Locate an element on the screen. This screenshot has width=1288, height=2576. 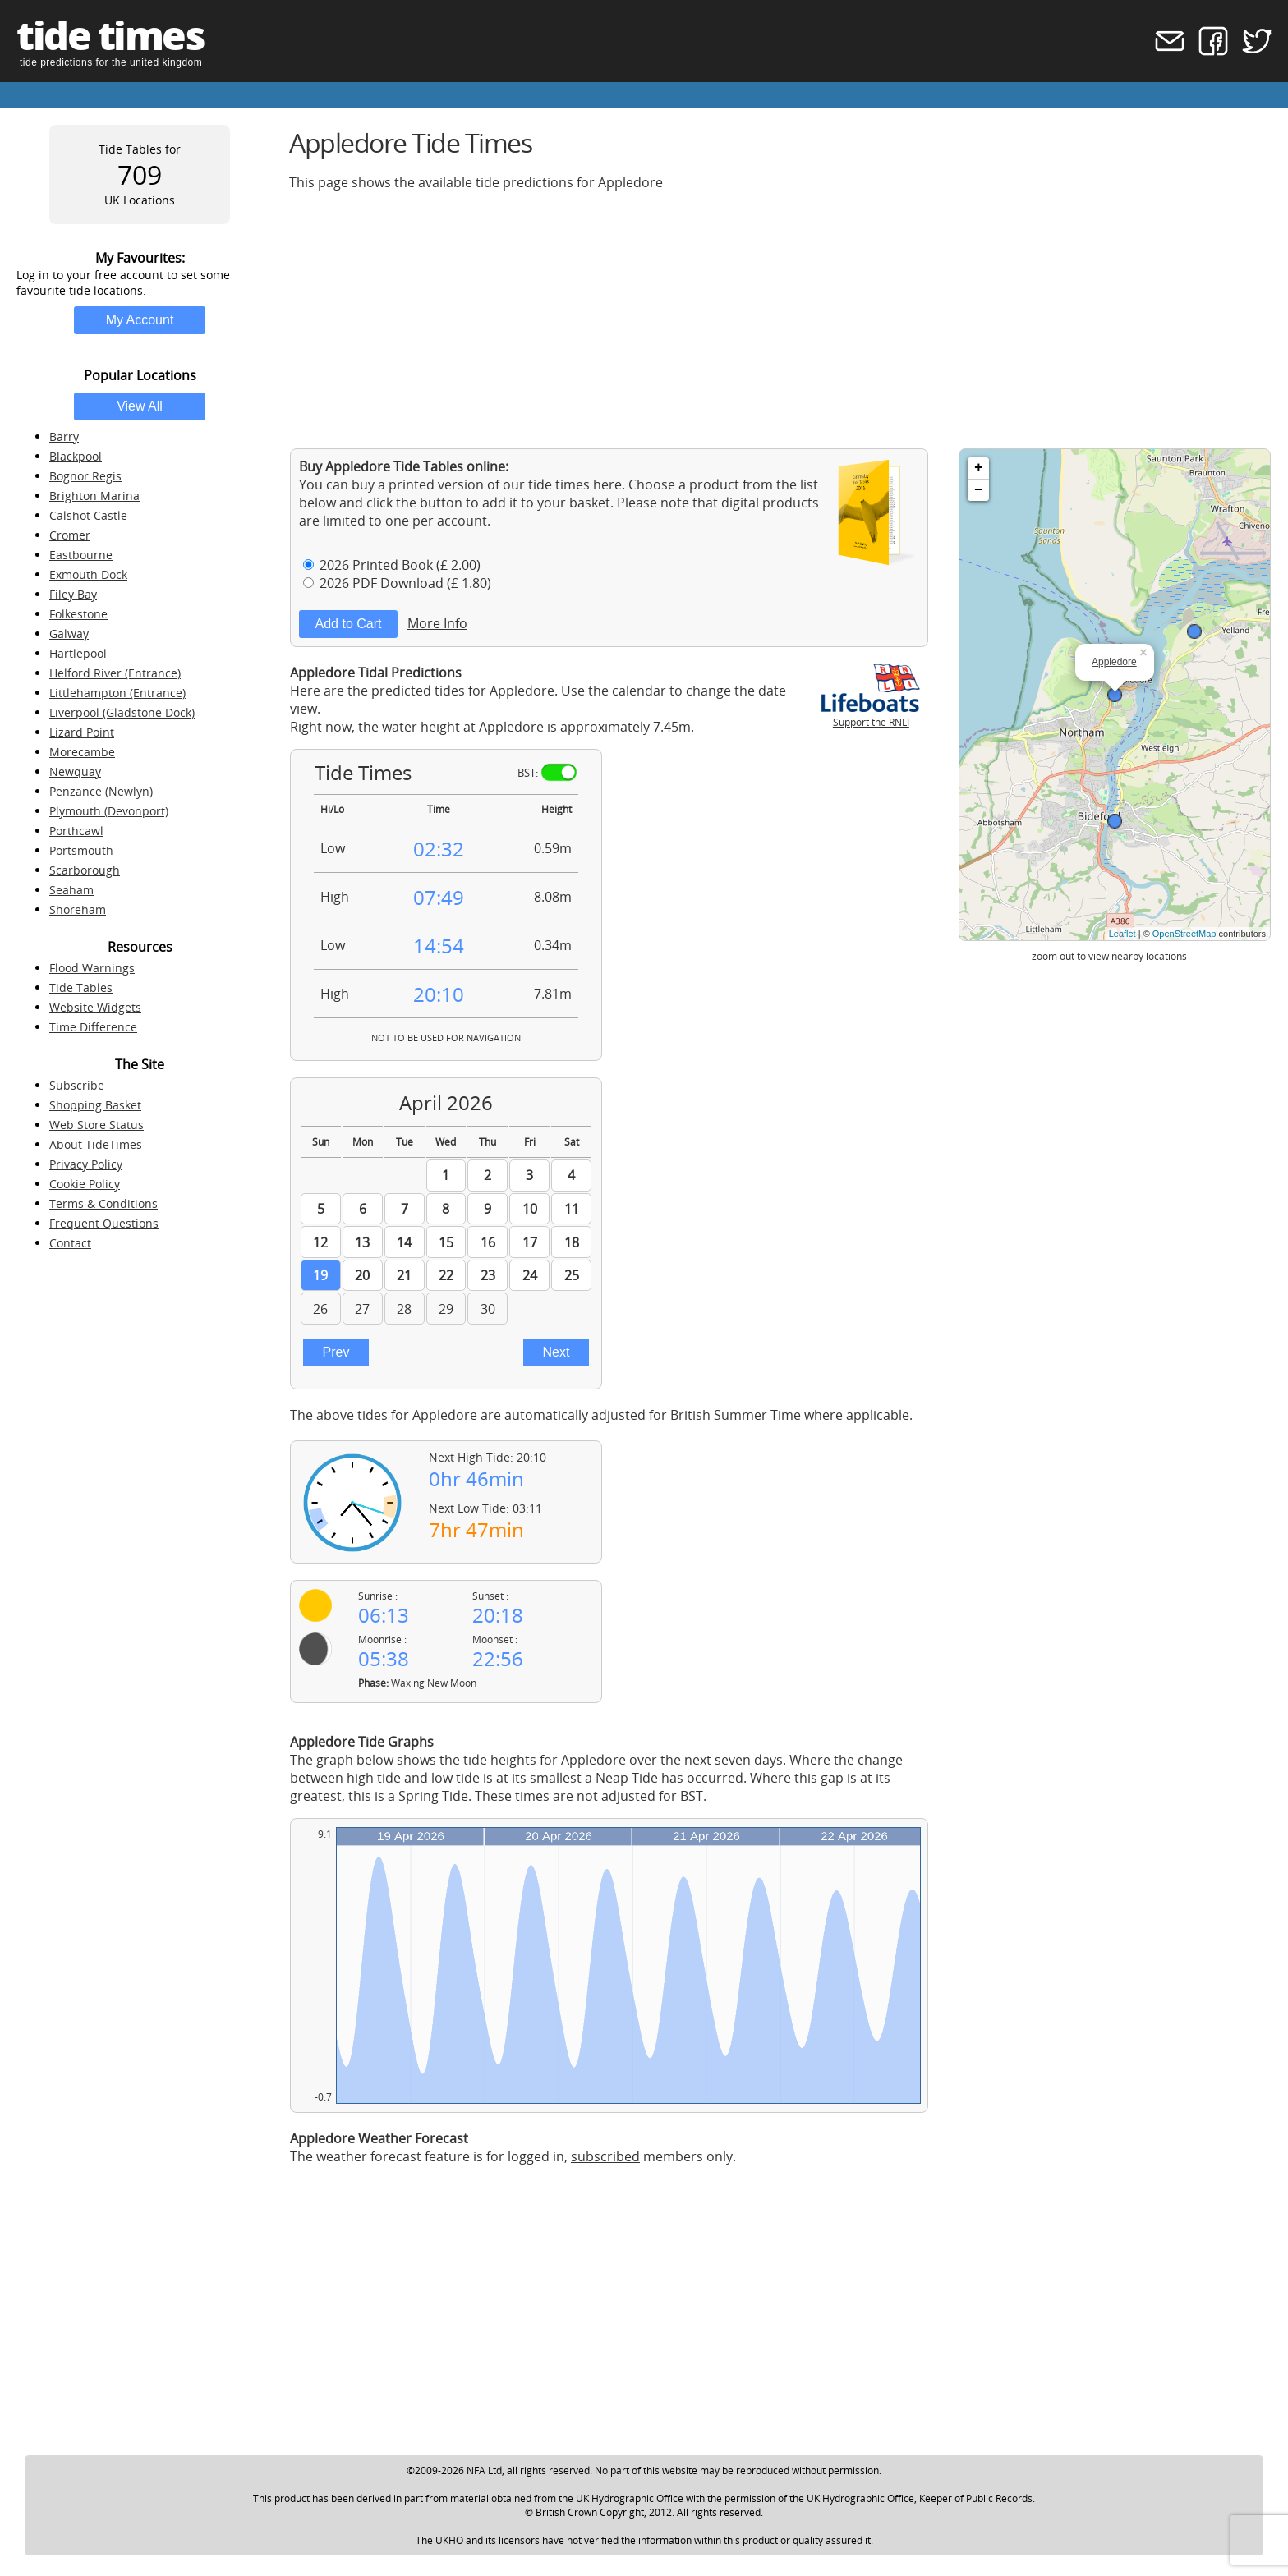
Frequent Questions is located at coordinates (104, 1223).